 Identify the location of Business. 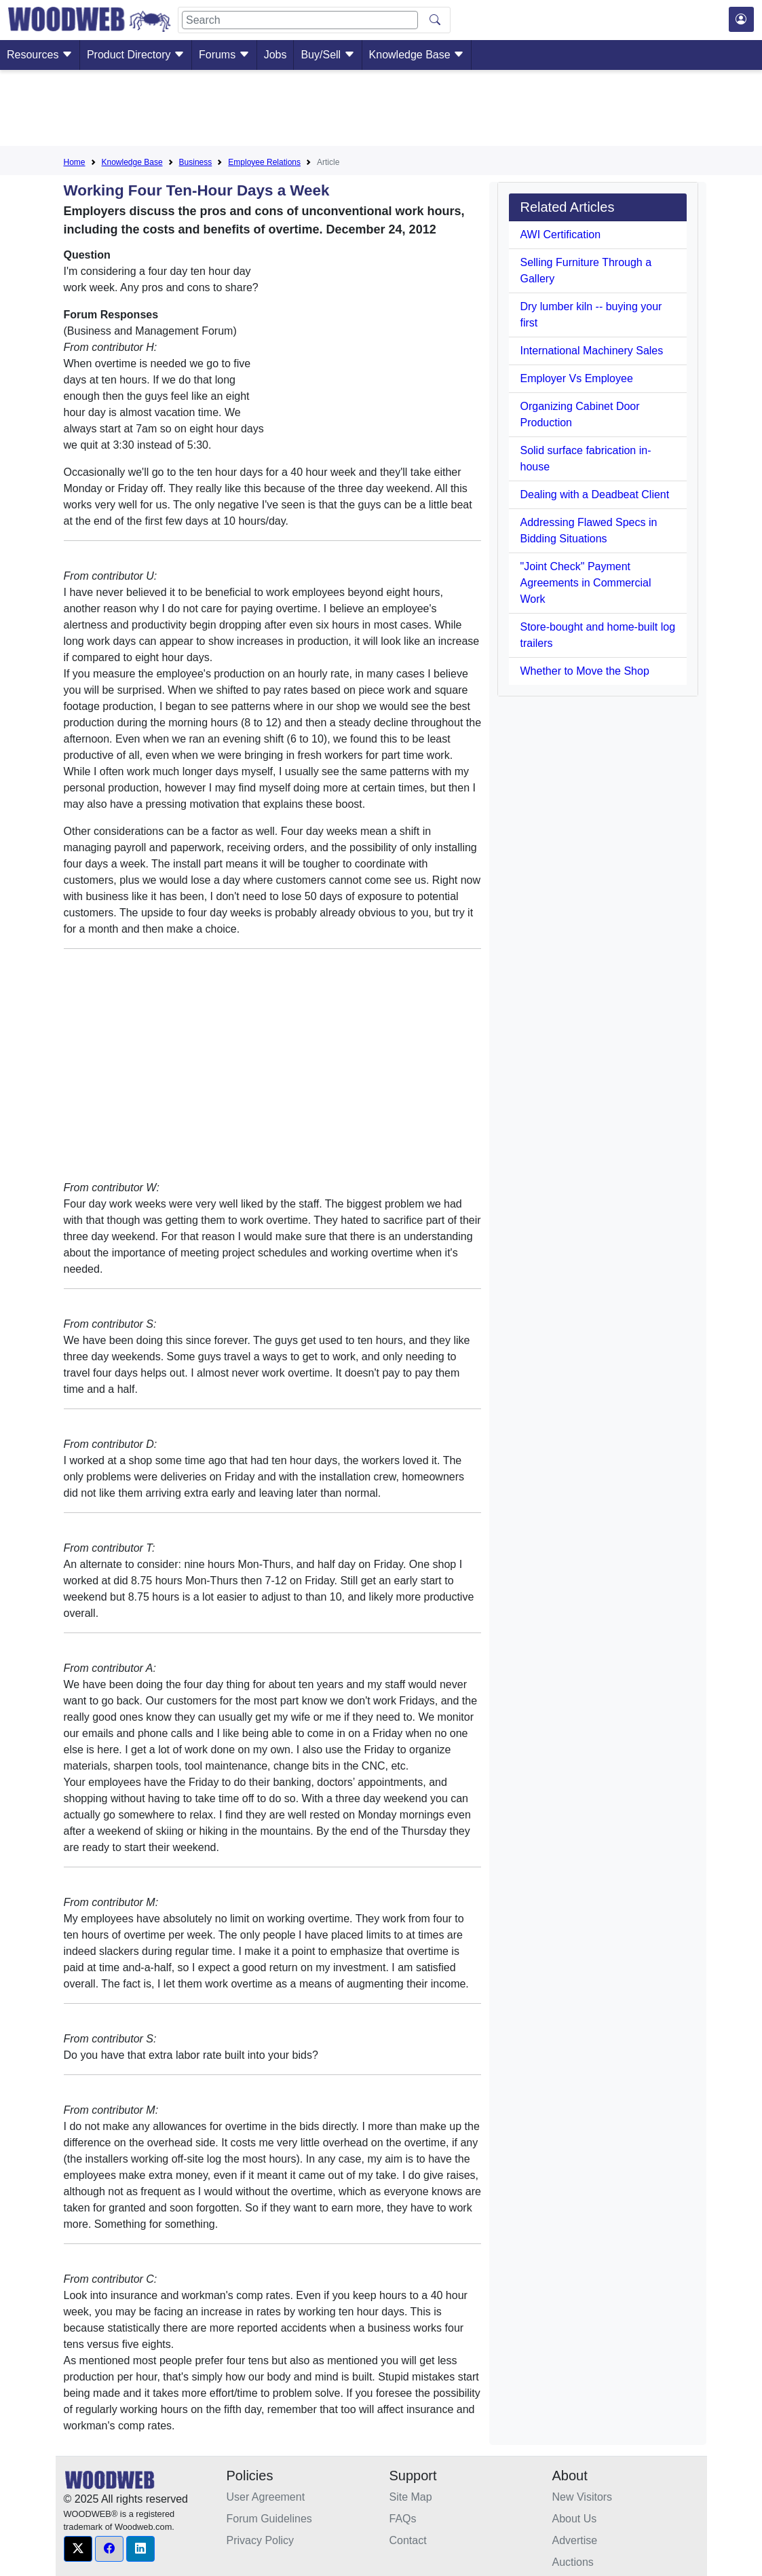
(195, 162).